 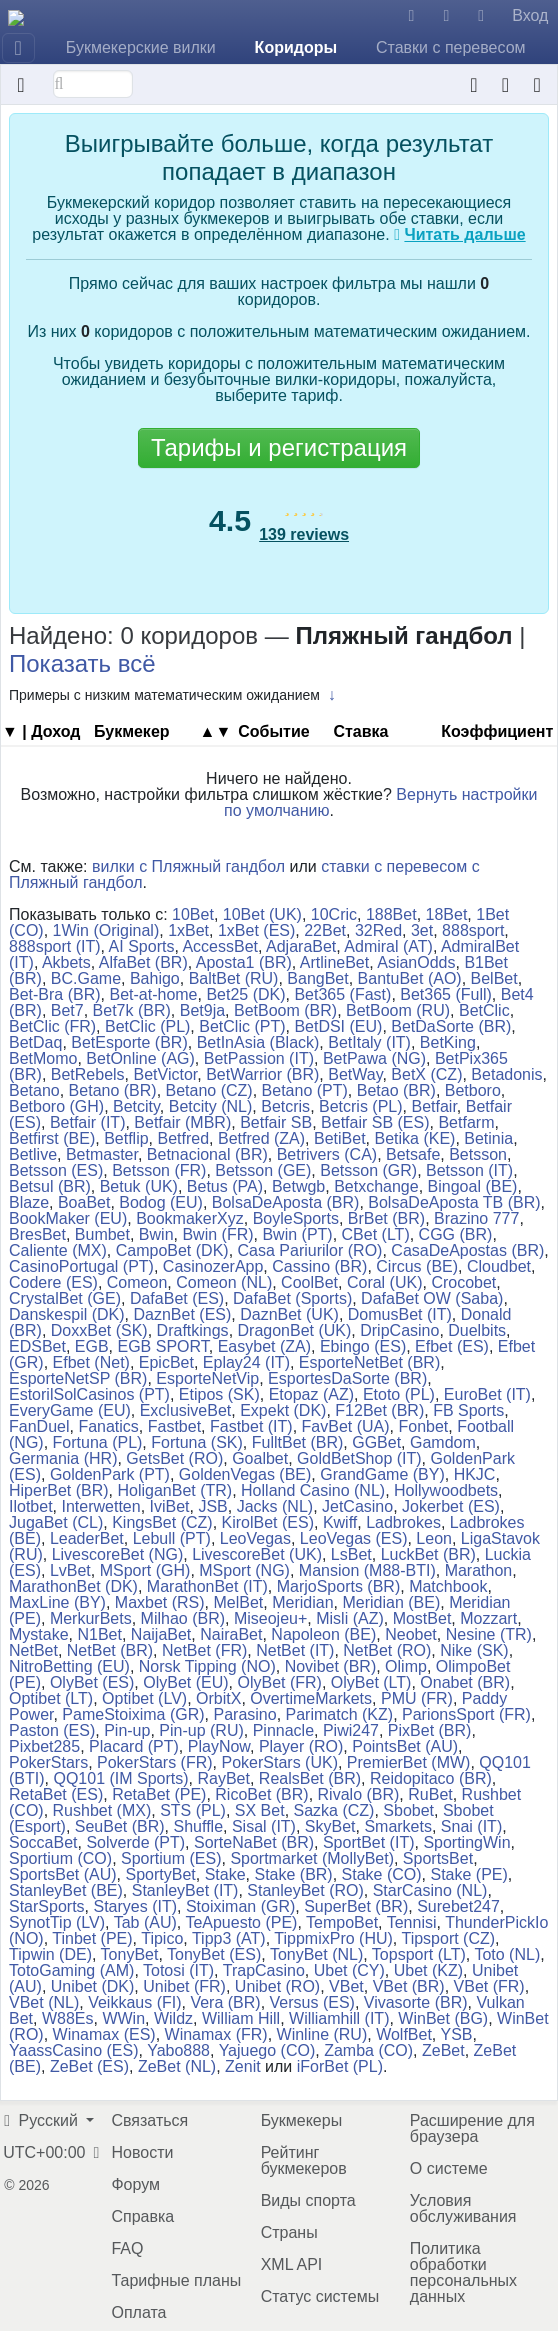 I want to click on Rushbet (MX), so click(x=102, y=1810).